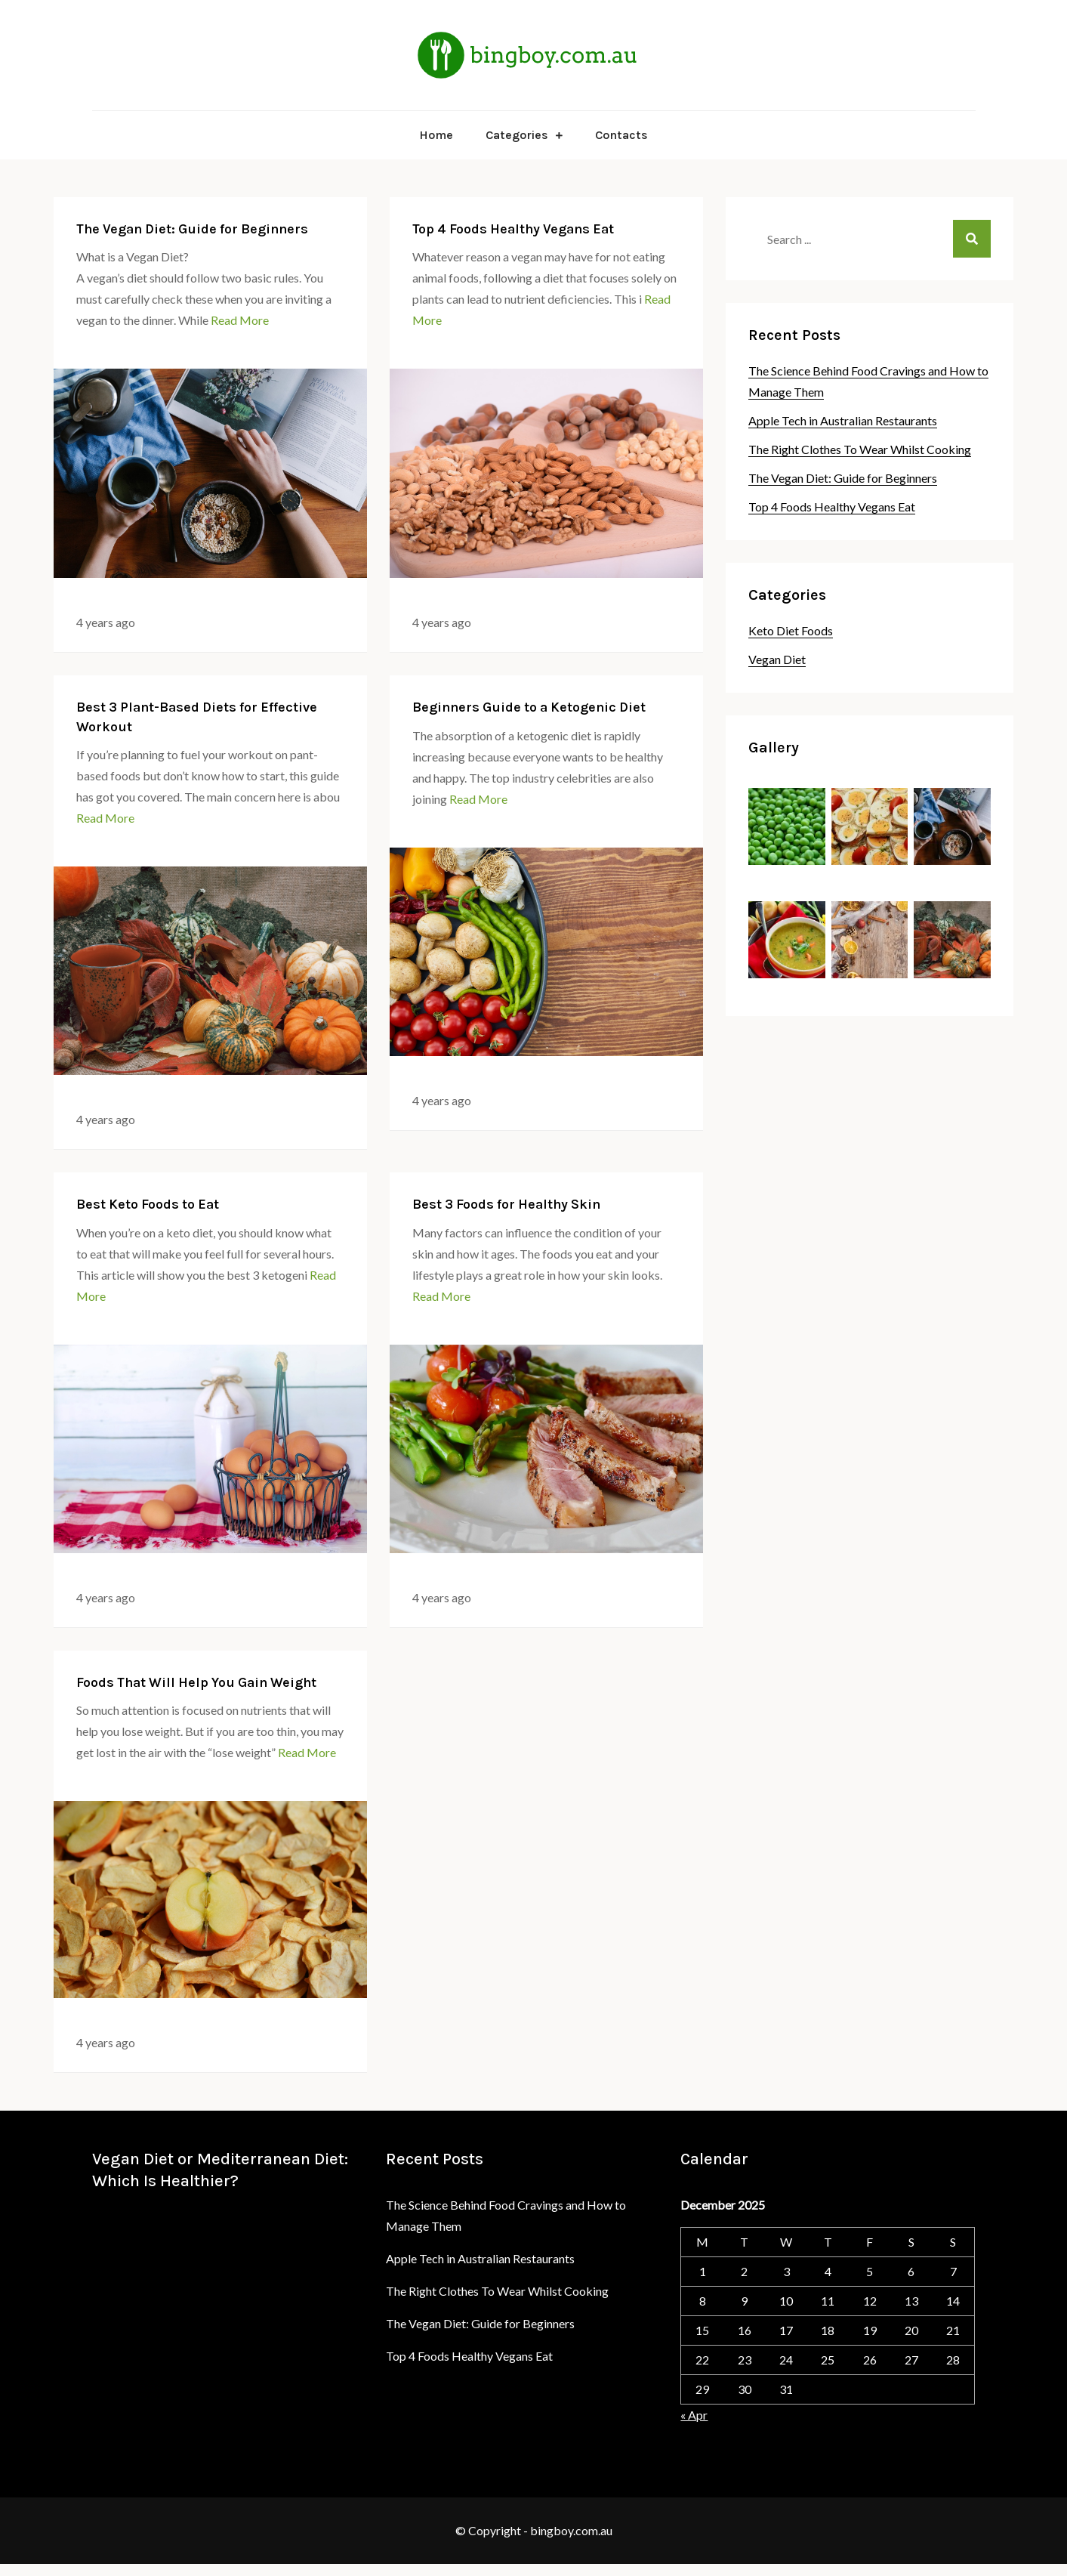 The width and height of the screenshot is (1067, 2576). Describe the element at coordinates (513, 229) in the screenshot. I see `Top 4 Foods Healthy Vegans Eat` at that location.